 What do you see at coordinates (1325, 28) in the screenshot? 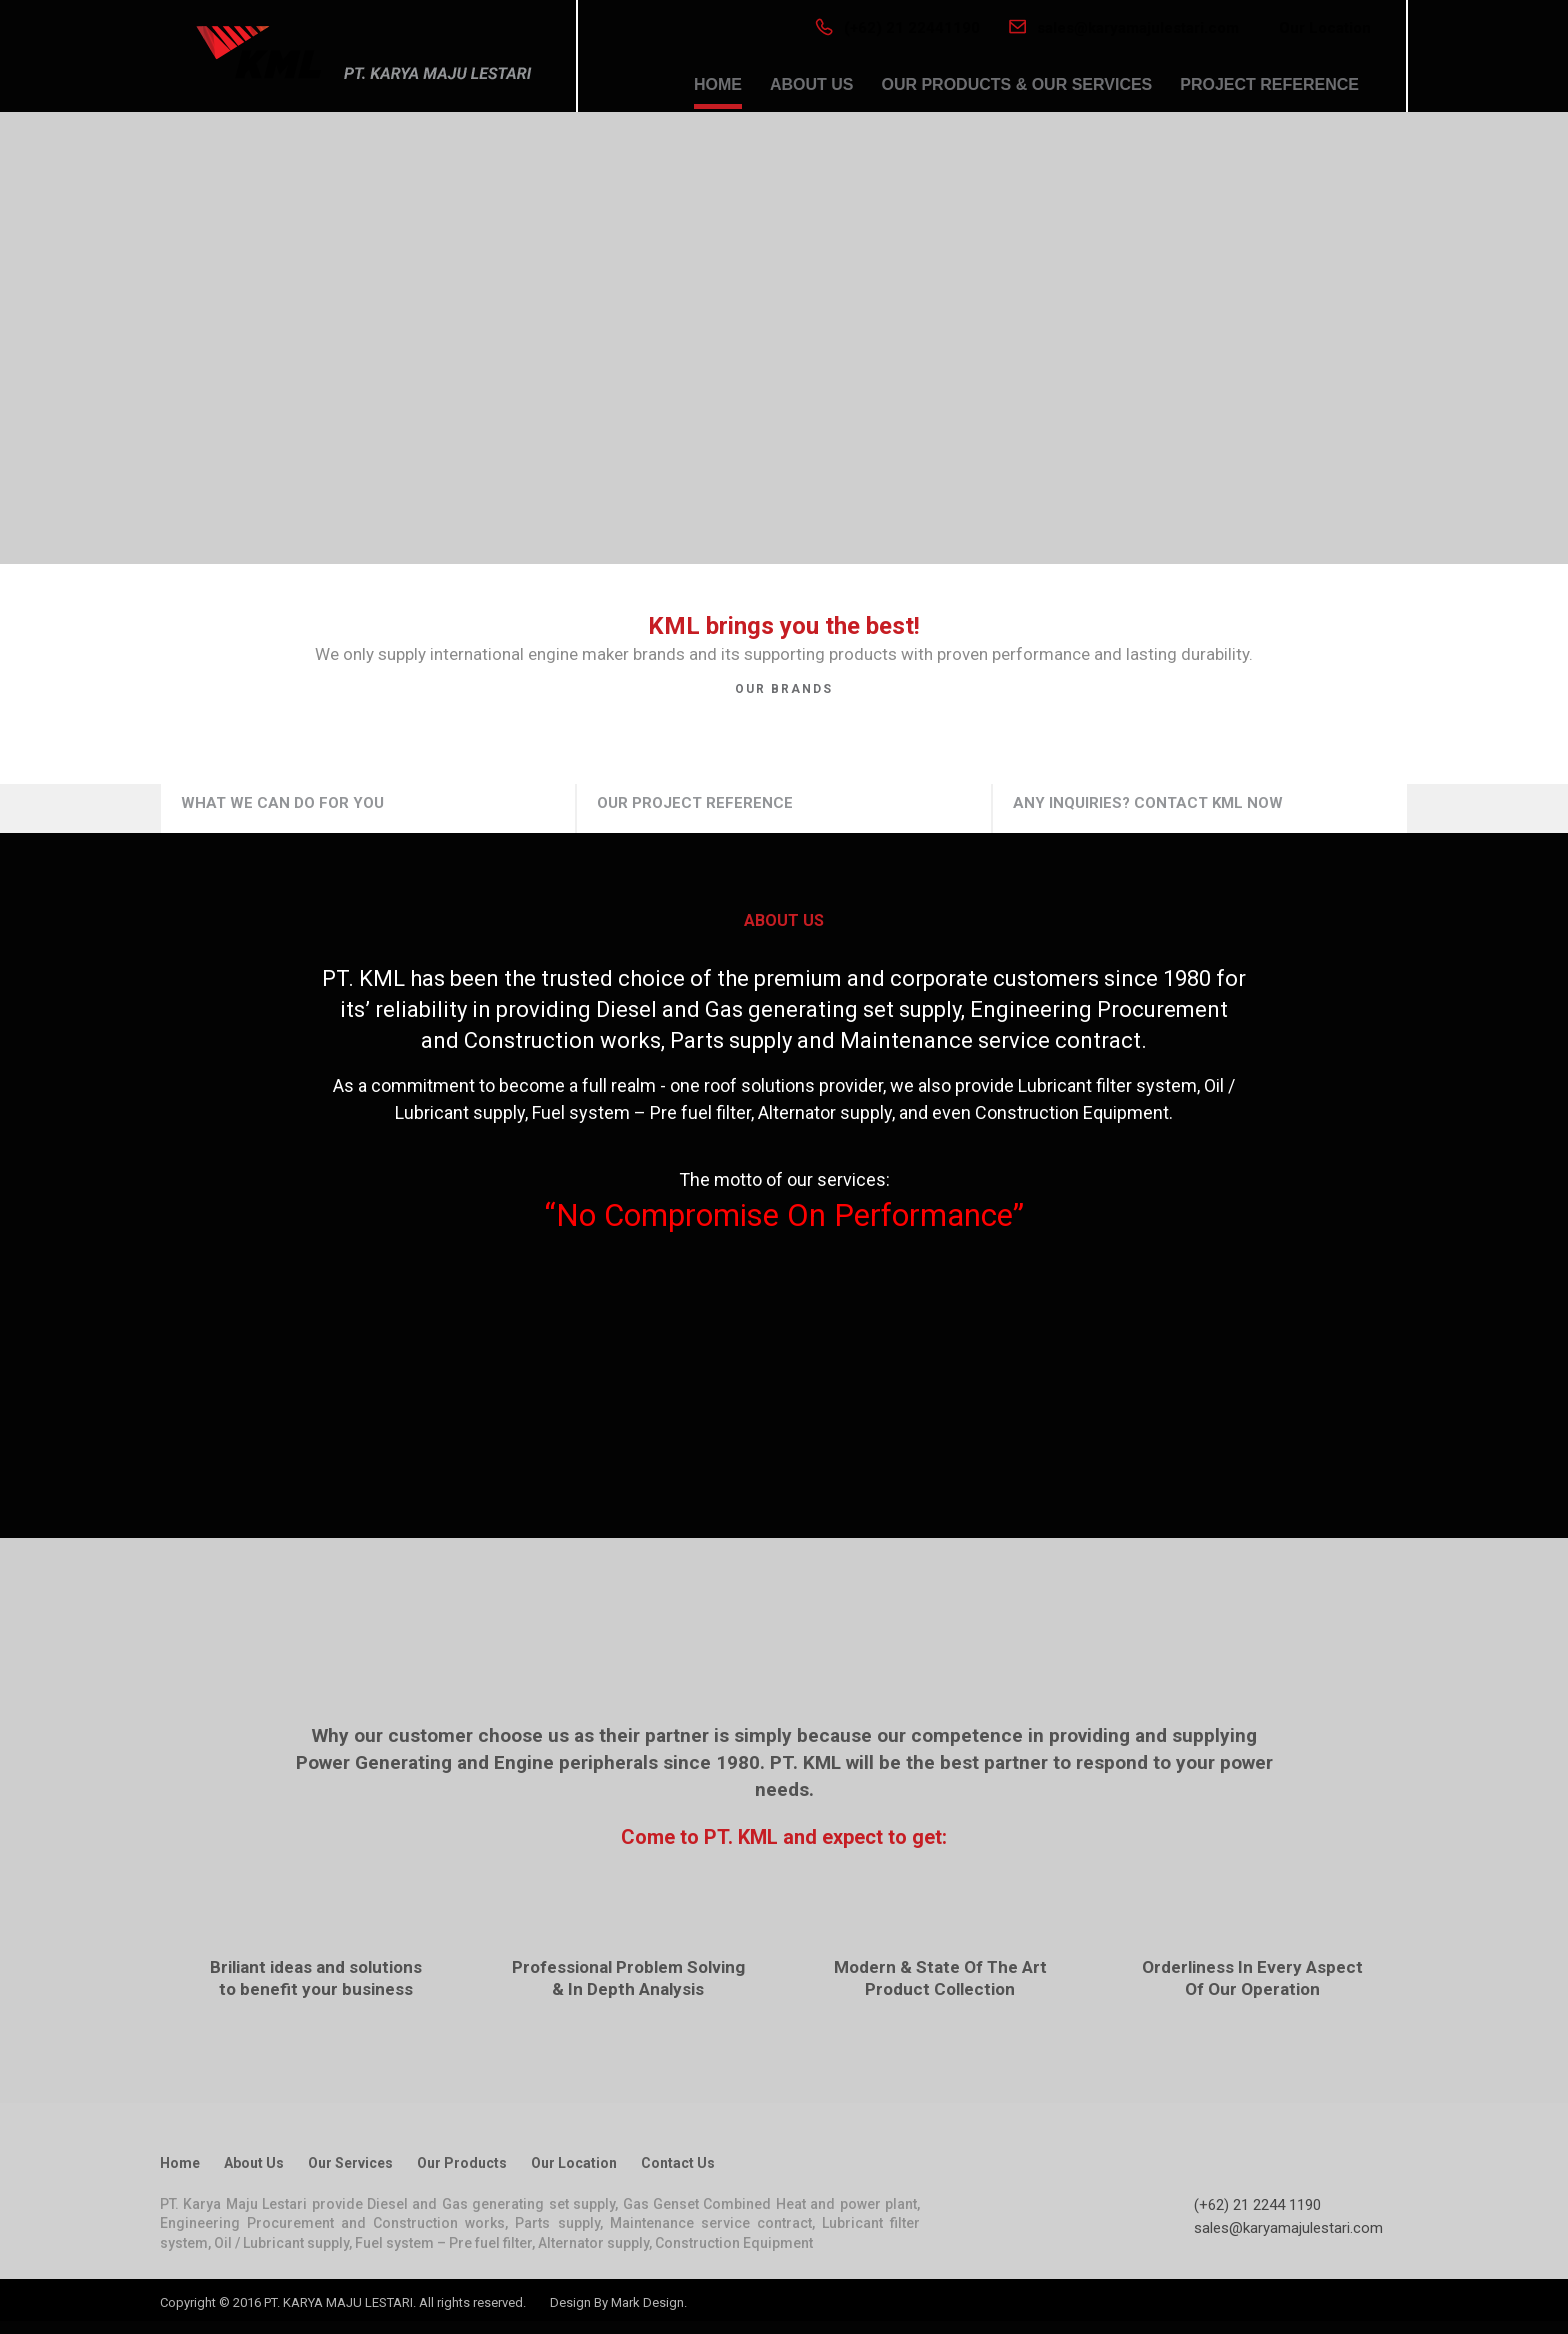
I see `Our Location` at bounding box center [1325, 28].